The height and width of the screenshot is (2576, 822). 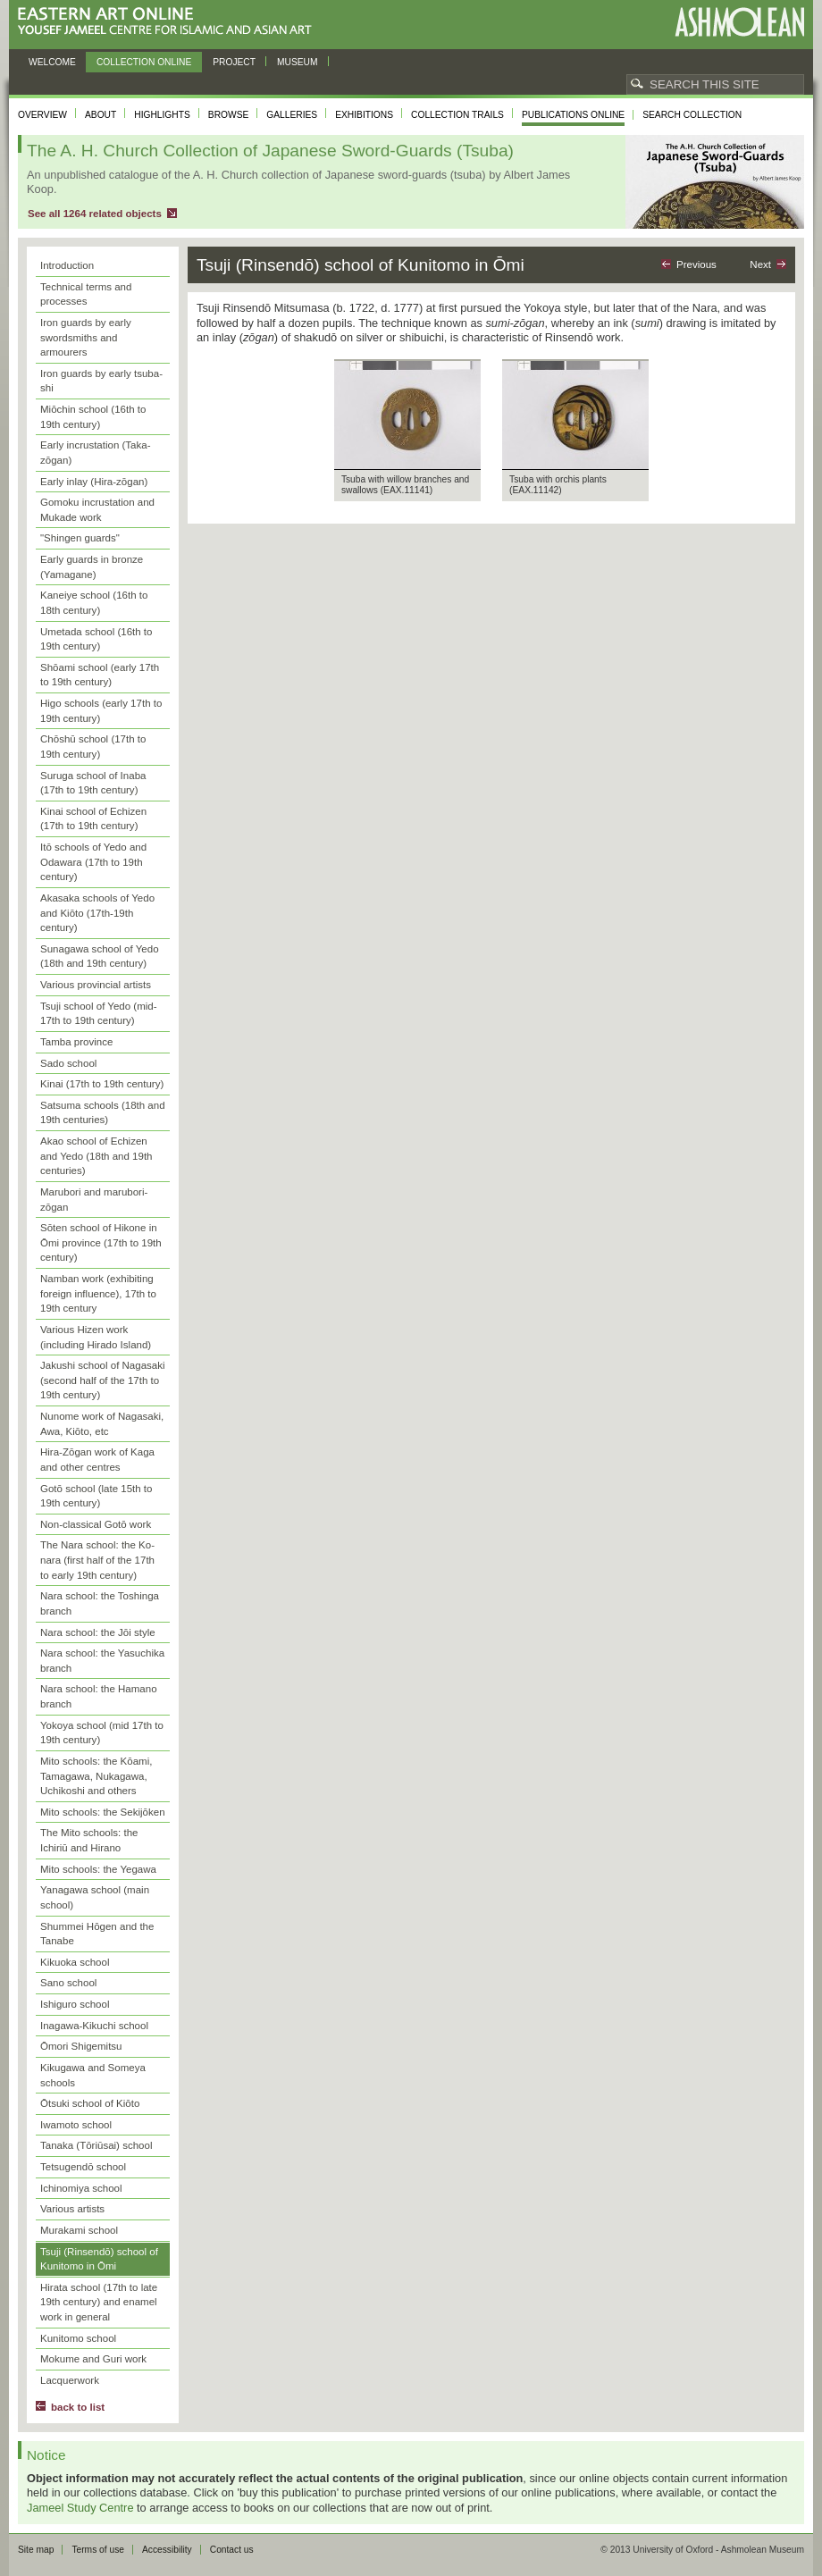 What do you see at coordinates (67, 265) in the screenshot?
I see `Introduction` at bounding box center [67, 265].